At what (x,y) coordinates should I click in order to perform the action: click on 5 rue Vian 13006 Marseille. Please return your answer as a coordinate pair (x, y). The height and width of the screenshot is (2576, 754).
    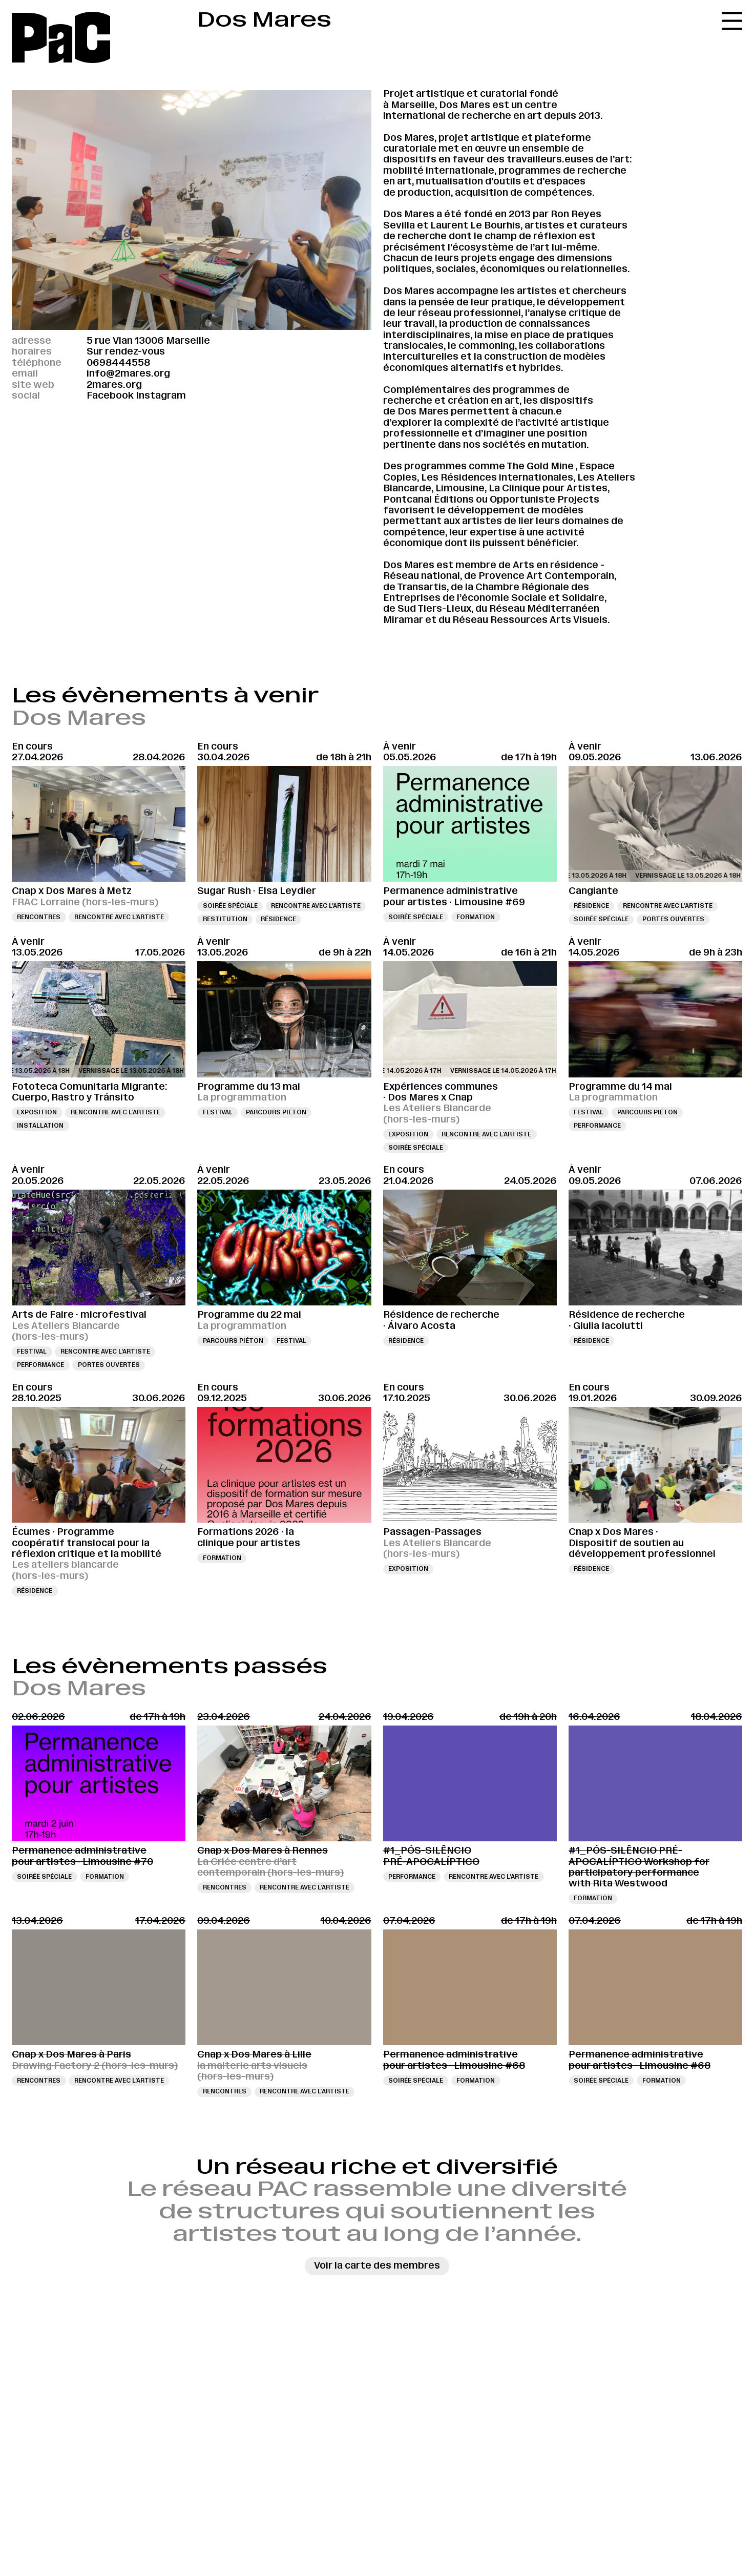
    Looking at the image, I should click on (148, 340).